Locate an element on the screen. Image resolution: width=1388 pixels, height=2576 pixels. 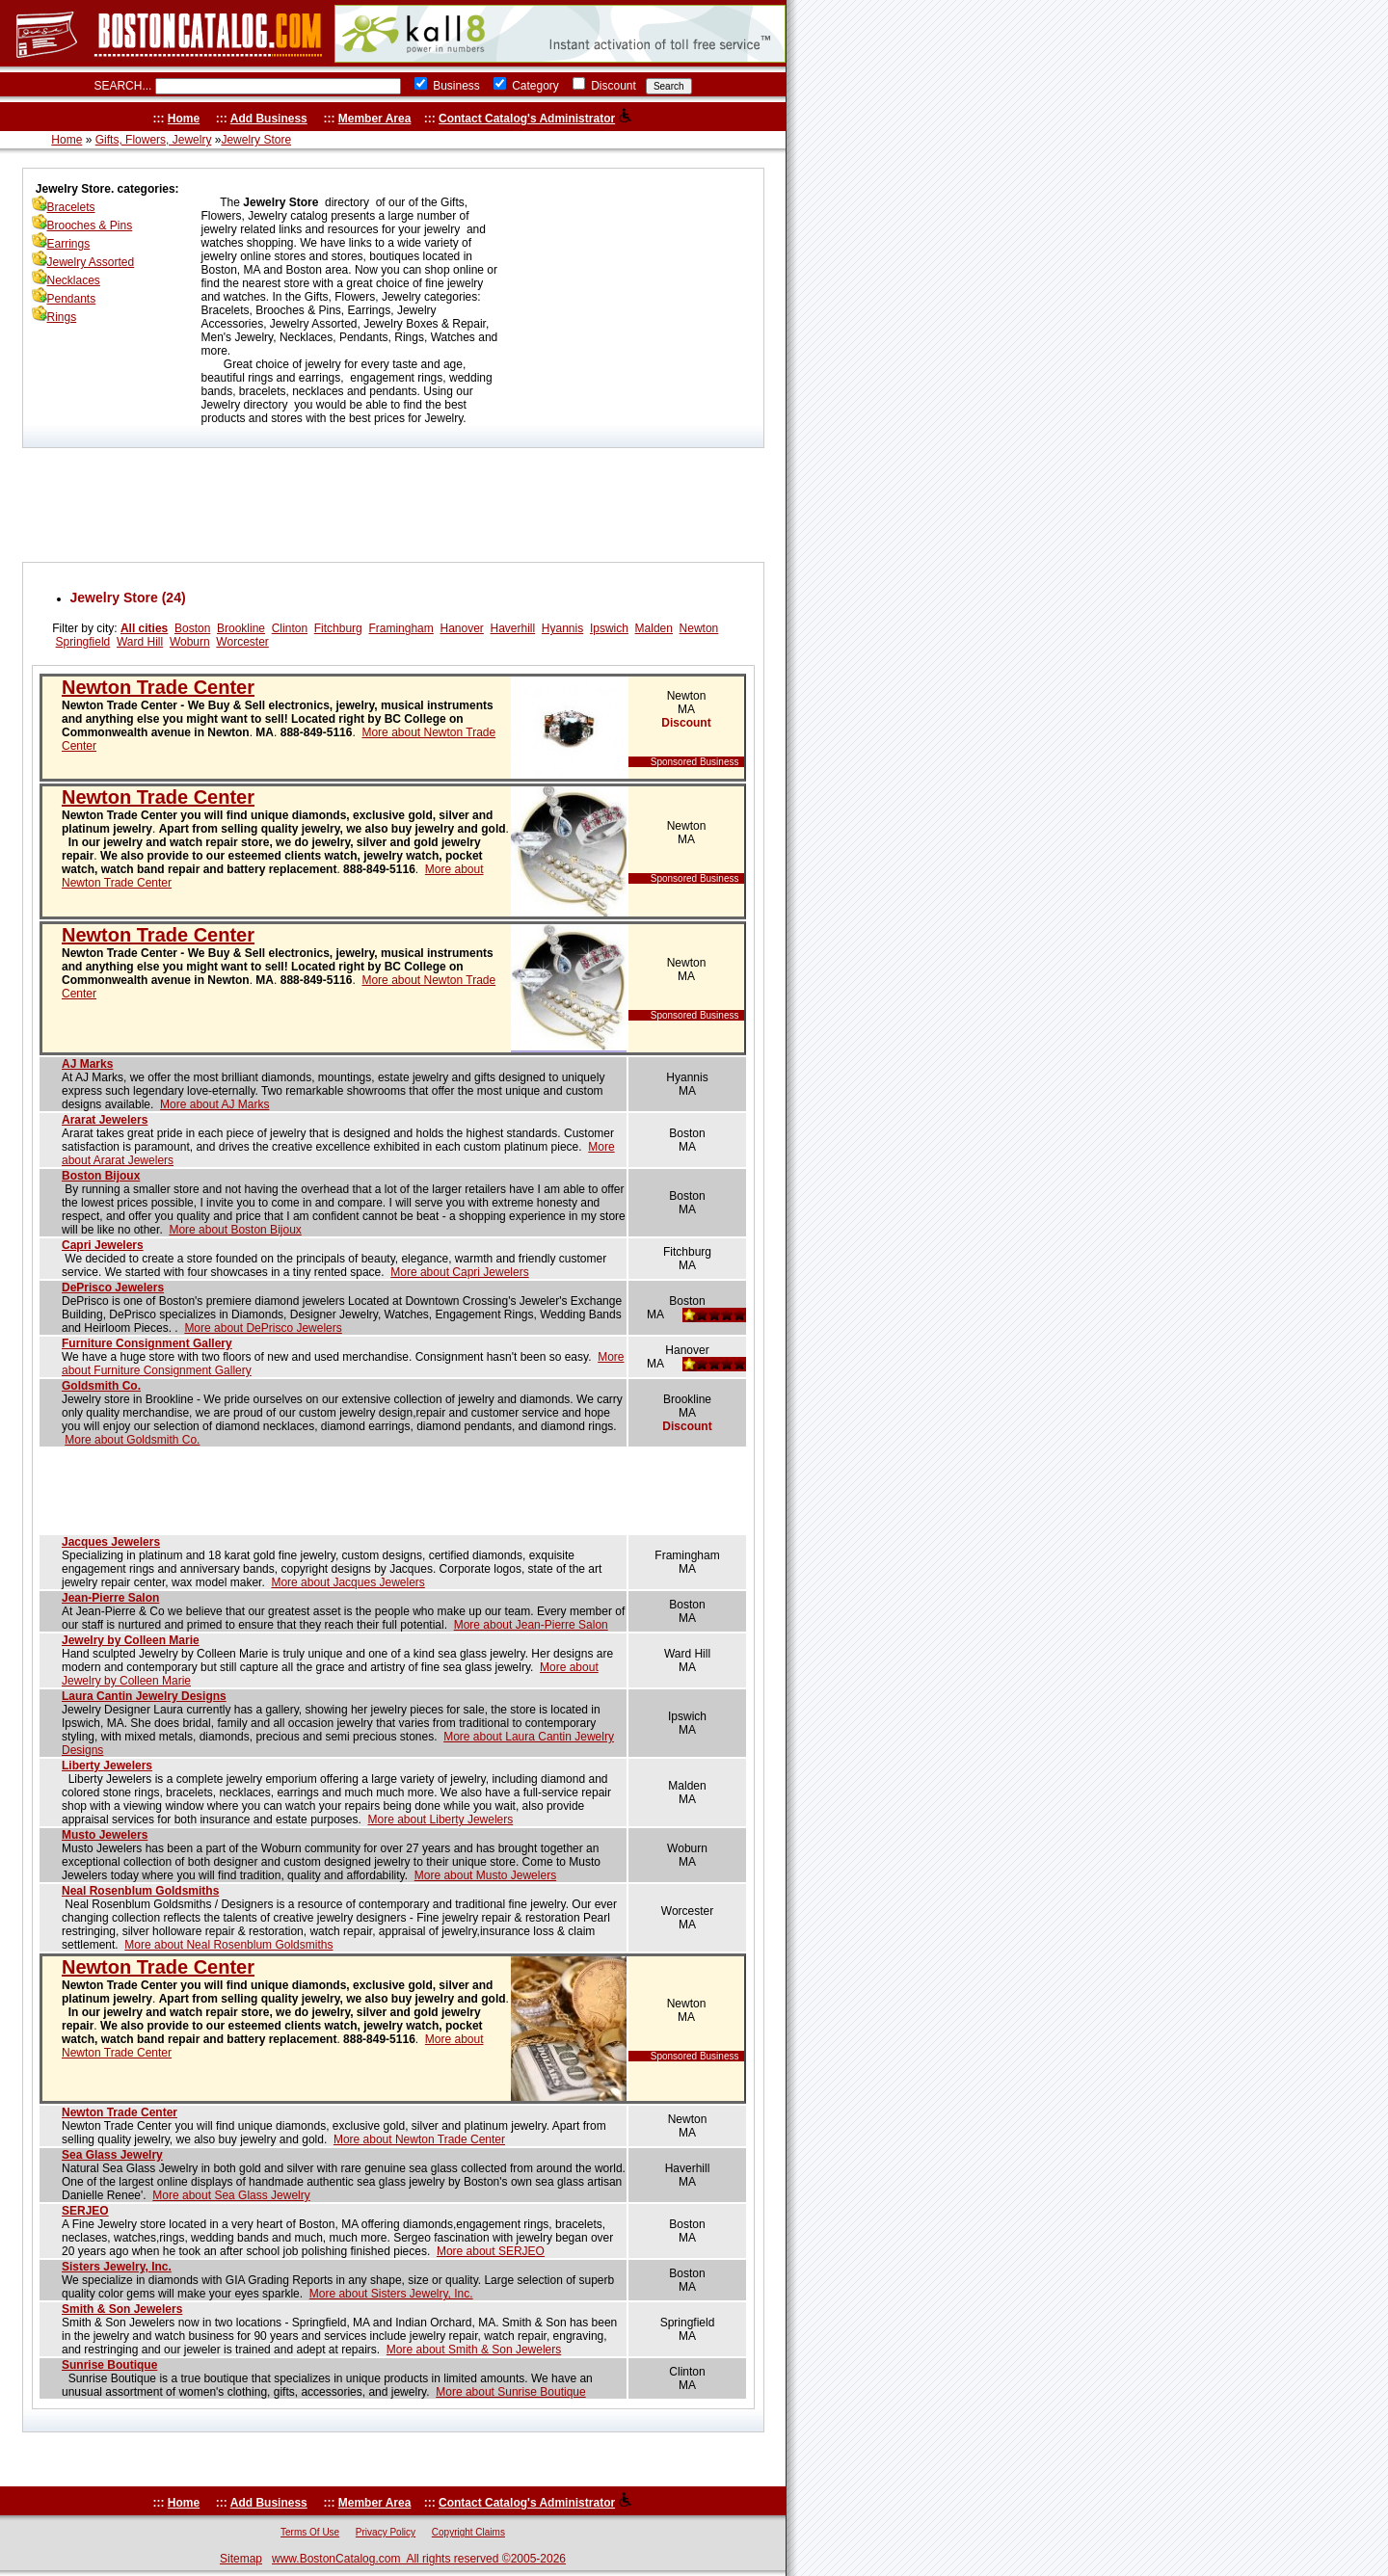
Home is located at coordinates (184, 118).